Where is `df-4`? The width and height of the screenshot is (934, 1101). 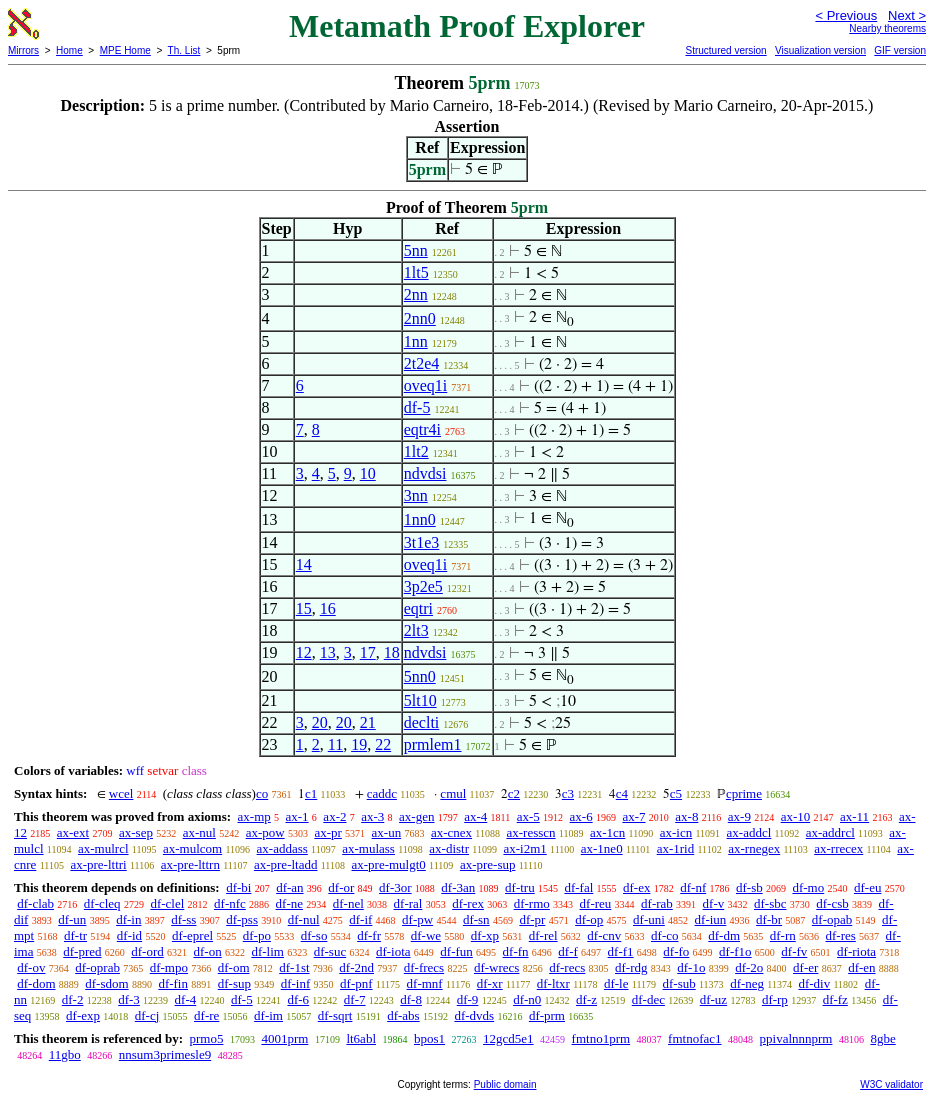 df-4 is located at coordinates (186, 999).